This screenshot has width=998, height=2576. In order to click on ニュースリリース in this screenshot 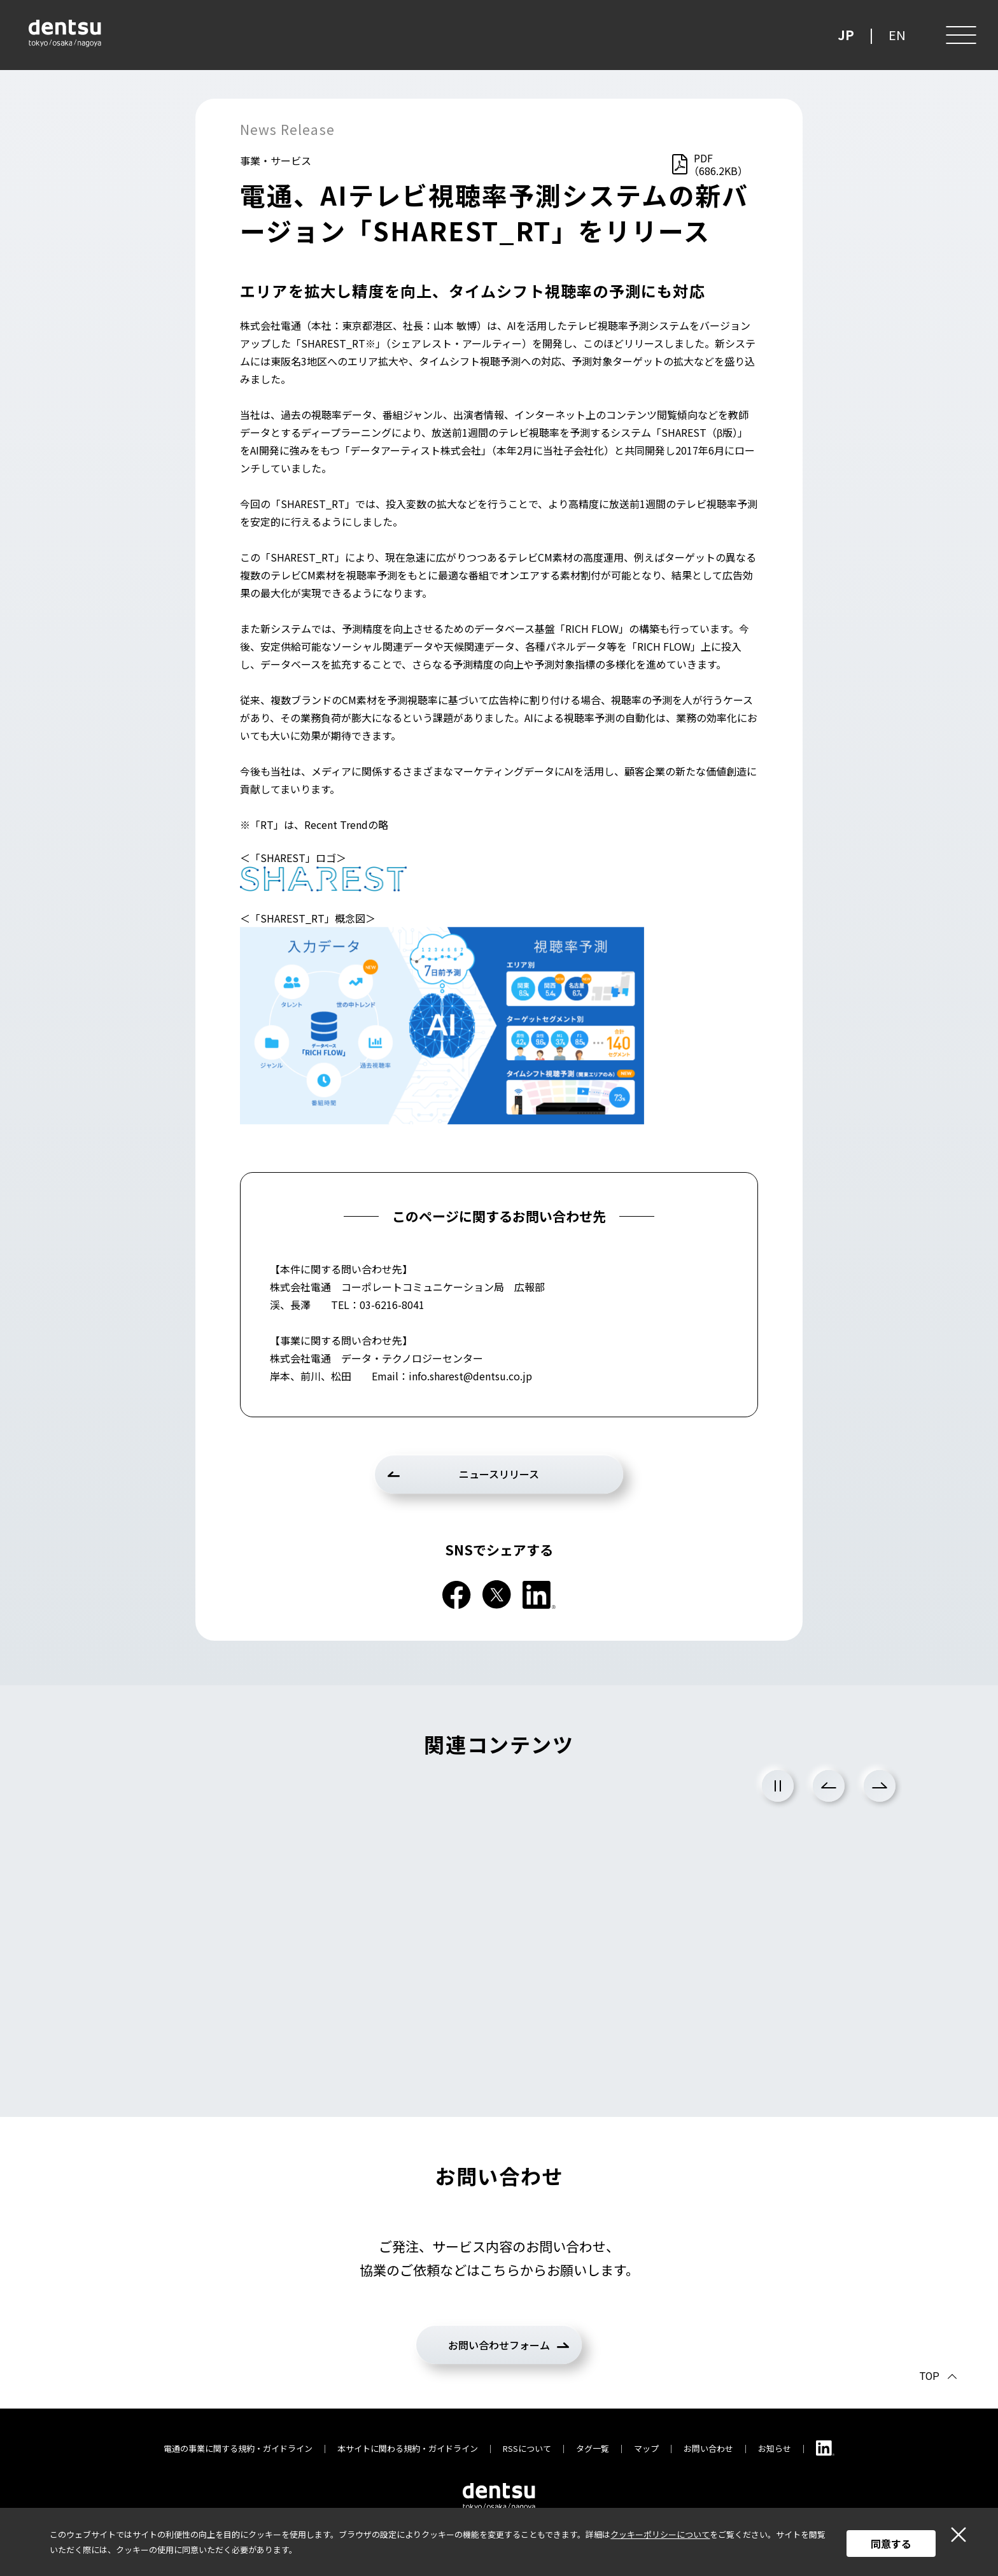, I will do `click(499, 1474)`.